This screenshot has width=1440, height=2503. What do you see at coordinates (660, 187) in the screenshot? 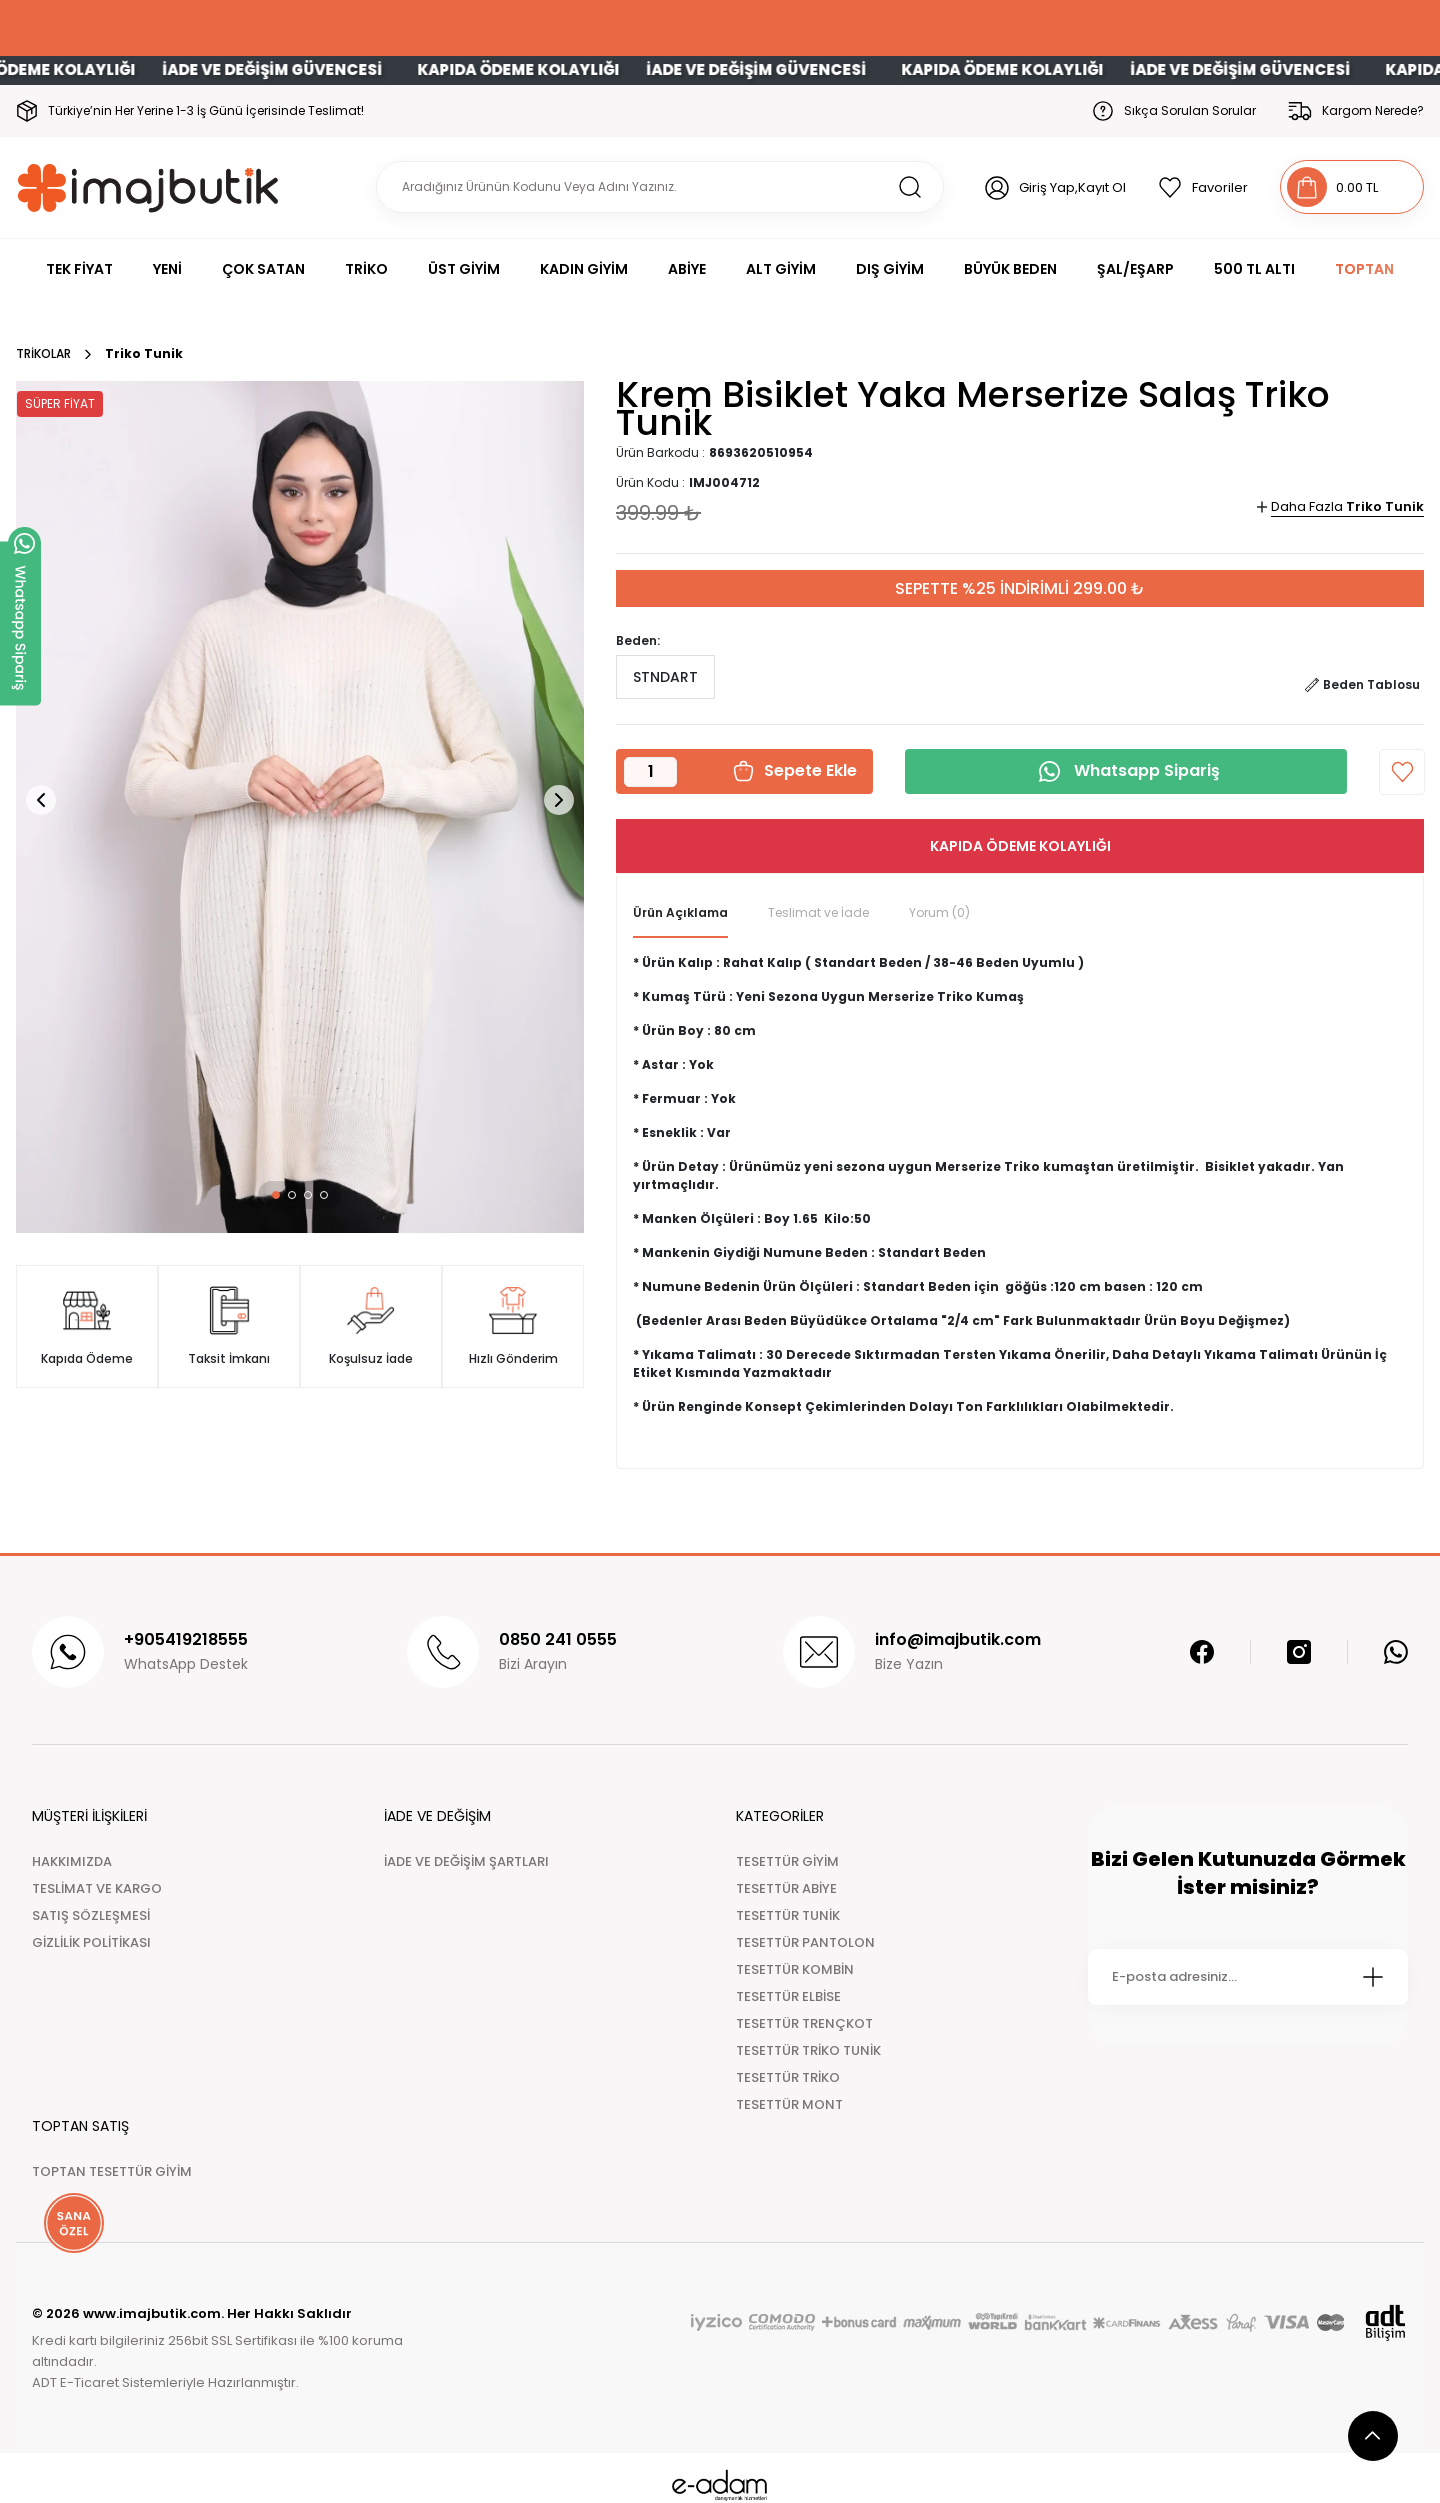
I see `[Search]` at bounding box center [660, 187].